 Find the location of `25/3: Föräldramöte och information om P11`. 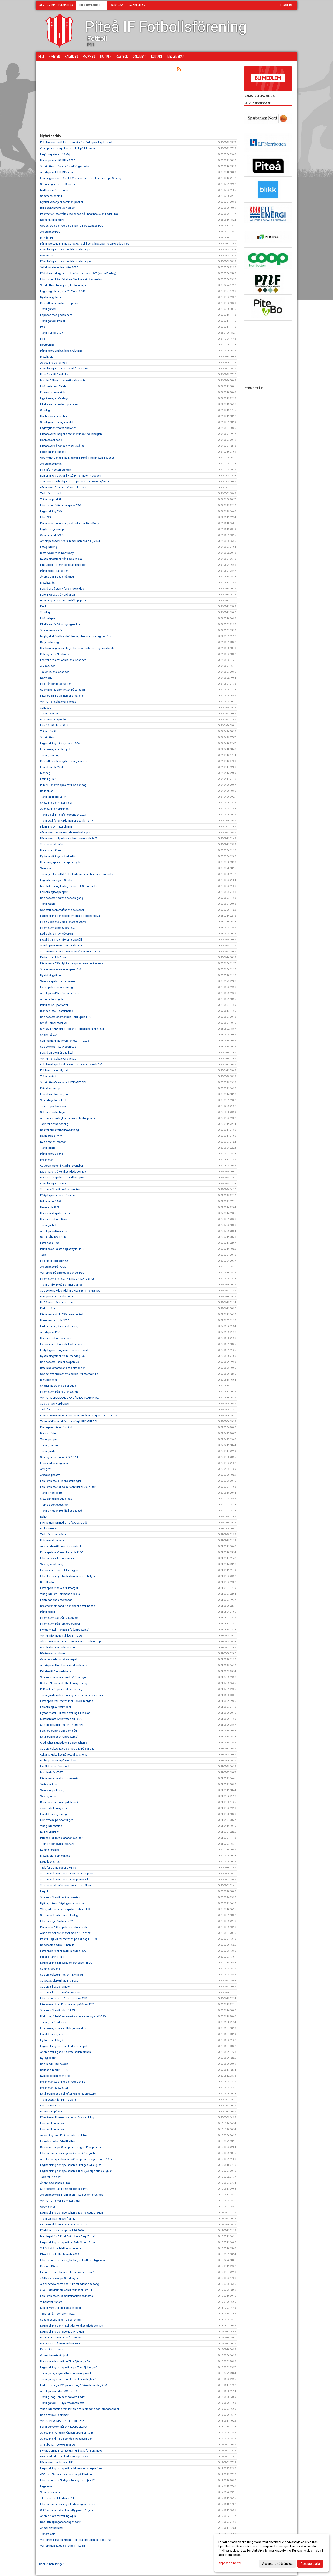

25/3: Föräldramöte och information om P11 is located at coordinates (66, 2290).